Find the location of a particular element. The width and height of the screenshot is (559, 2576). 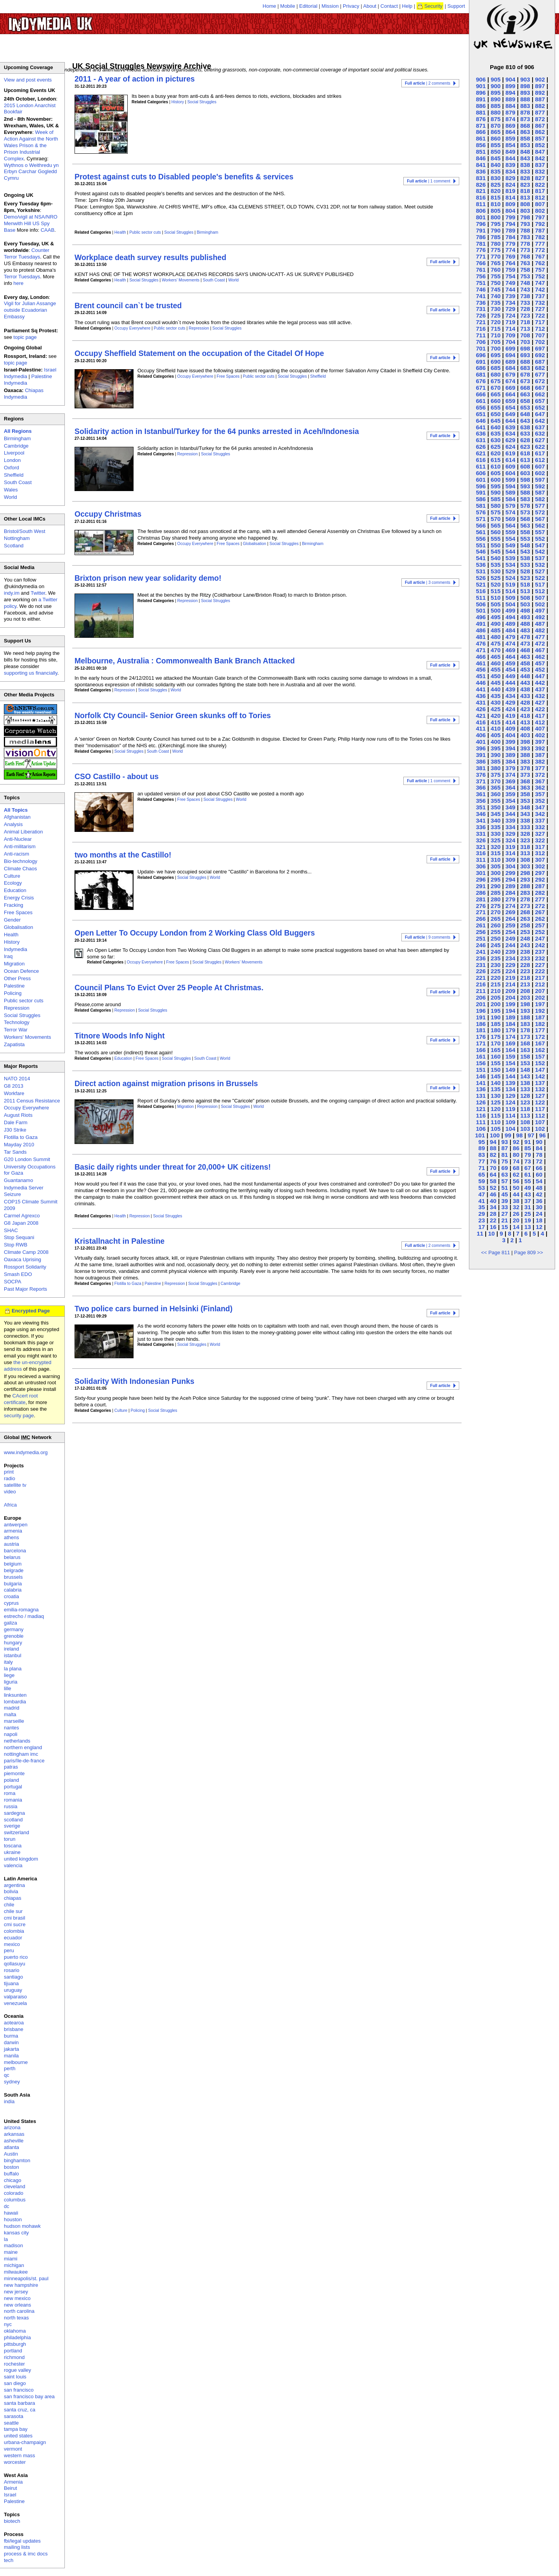

179 is located at coordinates (510, 1030).